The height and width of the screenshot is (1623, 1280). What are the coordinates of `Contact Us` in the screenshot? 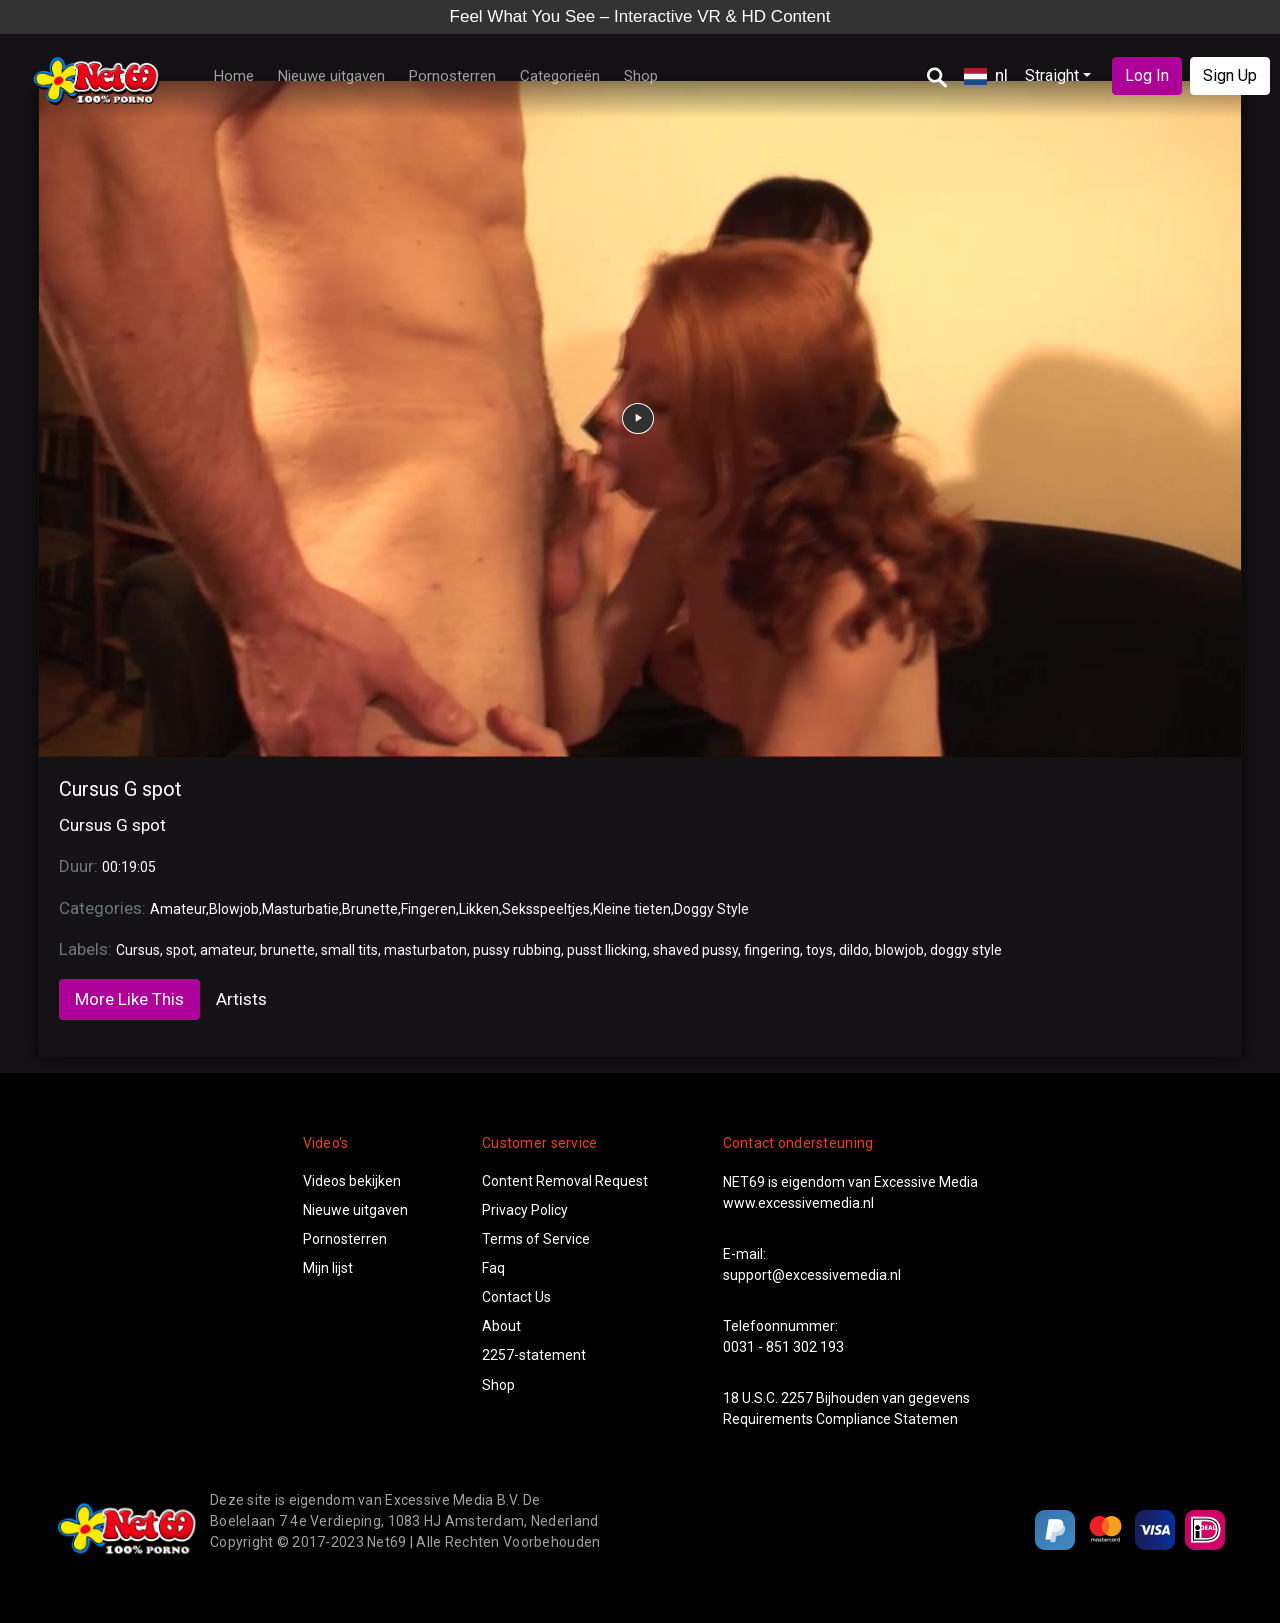 It's located at (516, 1297).